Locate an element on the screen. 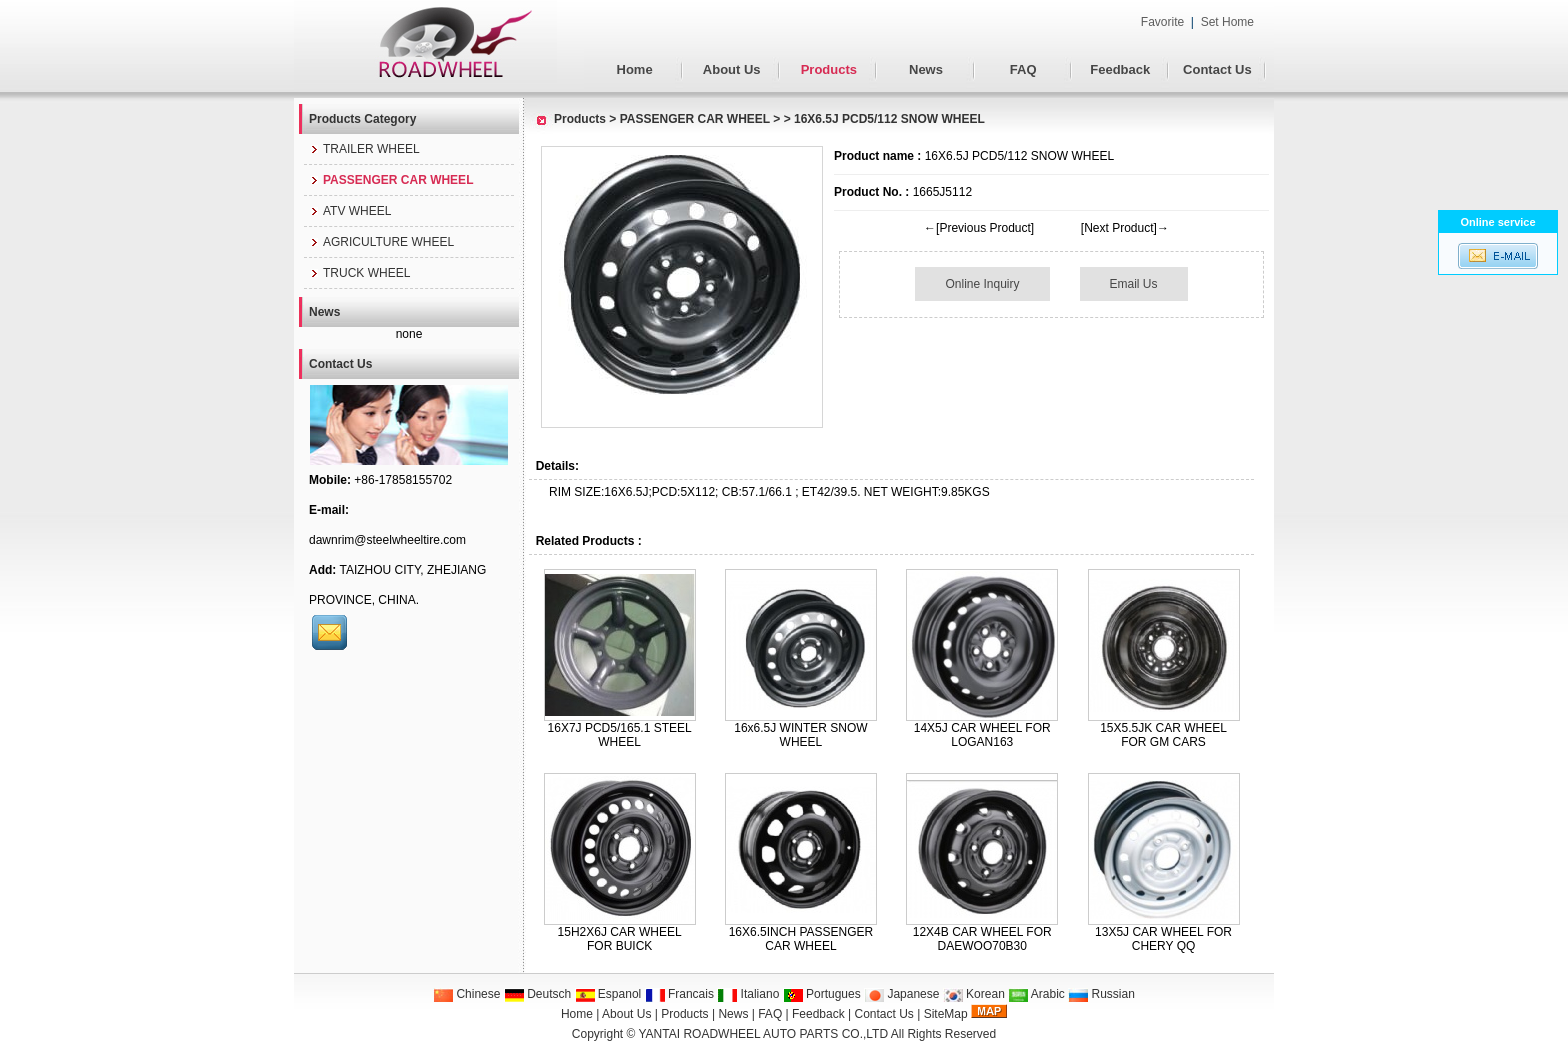  Espanol is located at coordinates (608, 994).